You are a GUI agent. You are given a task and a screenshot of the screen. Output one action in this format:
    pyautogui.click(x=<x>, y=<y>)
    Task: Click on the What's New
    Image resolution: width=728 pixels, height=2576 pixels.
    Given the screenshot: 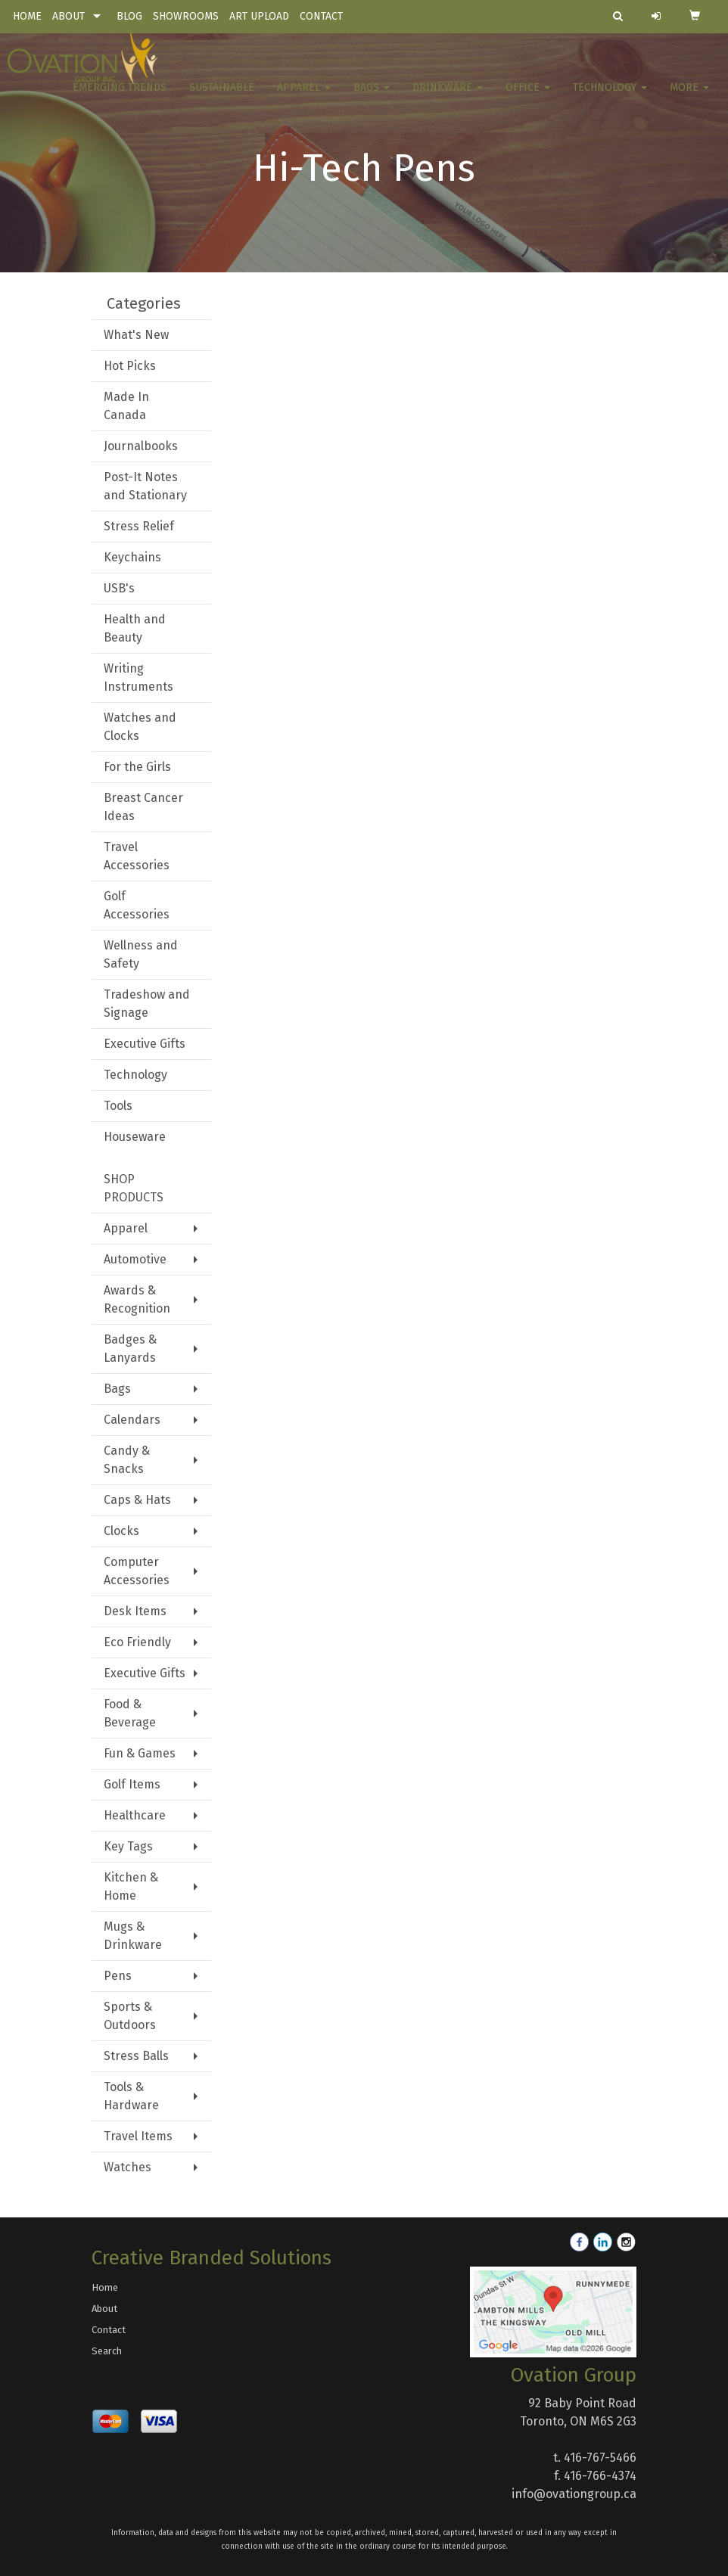 What is the action you would take?
    pyautogui.click(x=136, y=335)
    